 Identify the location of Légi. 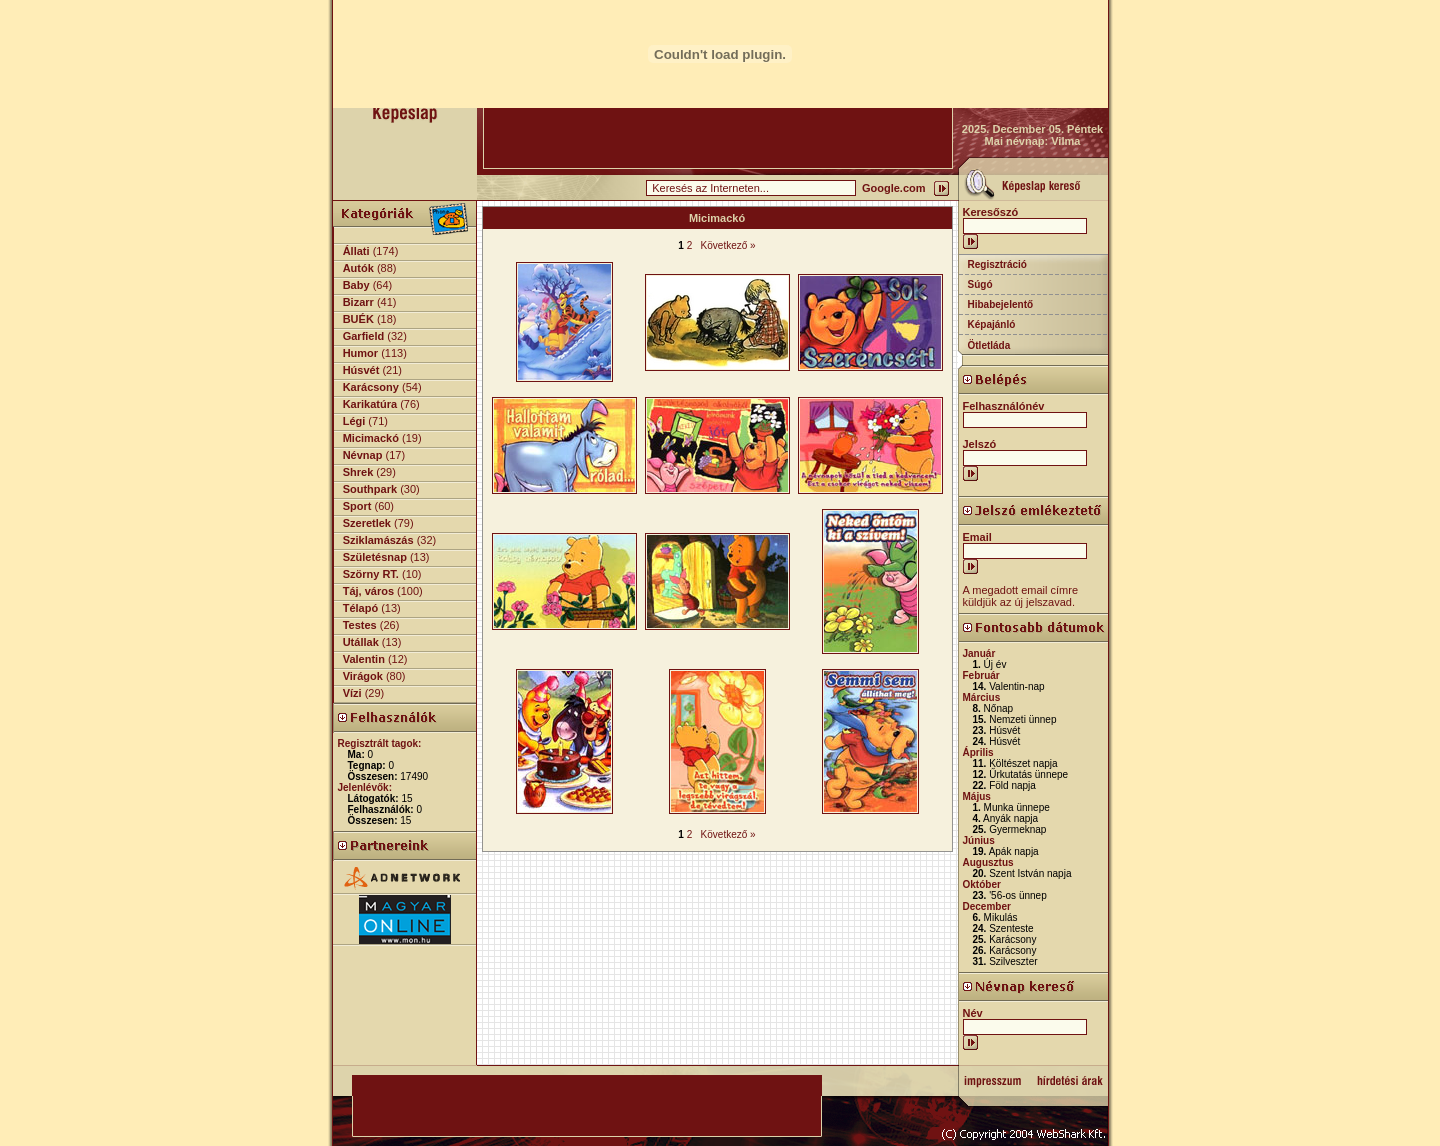
(354, 421).